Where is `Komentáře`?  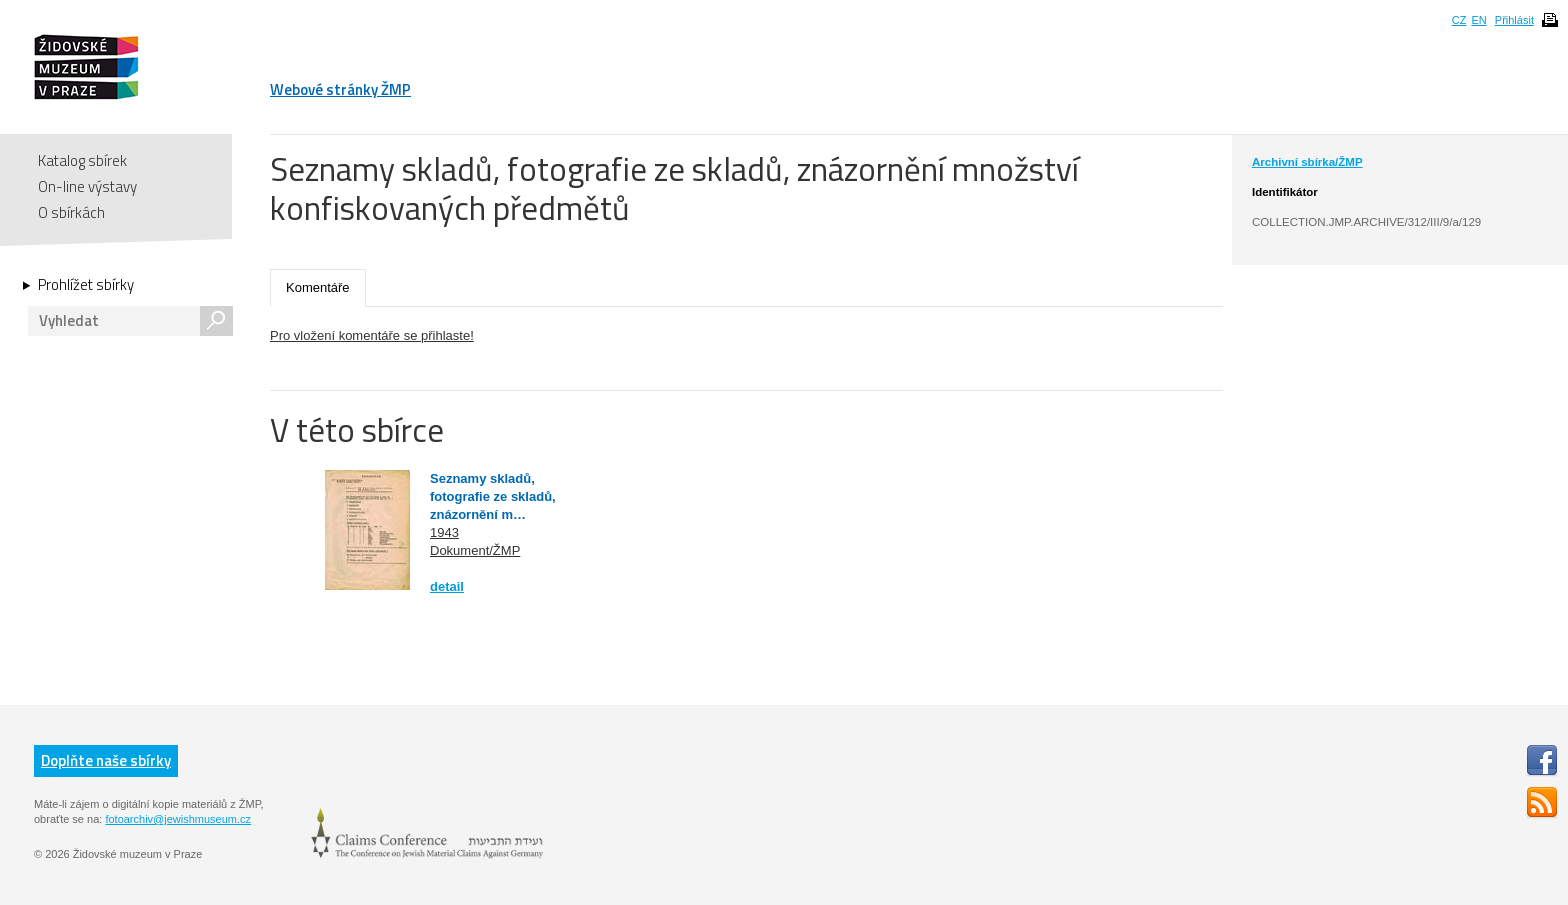 Komentáře is located at coordinates (318, 287).